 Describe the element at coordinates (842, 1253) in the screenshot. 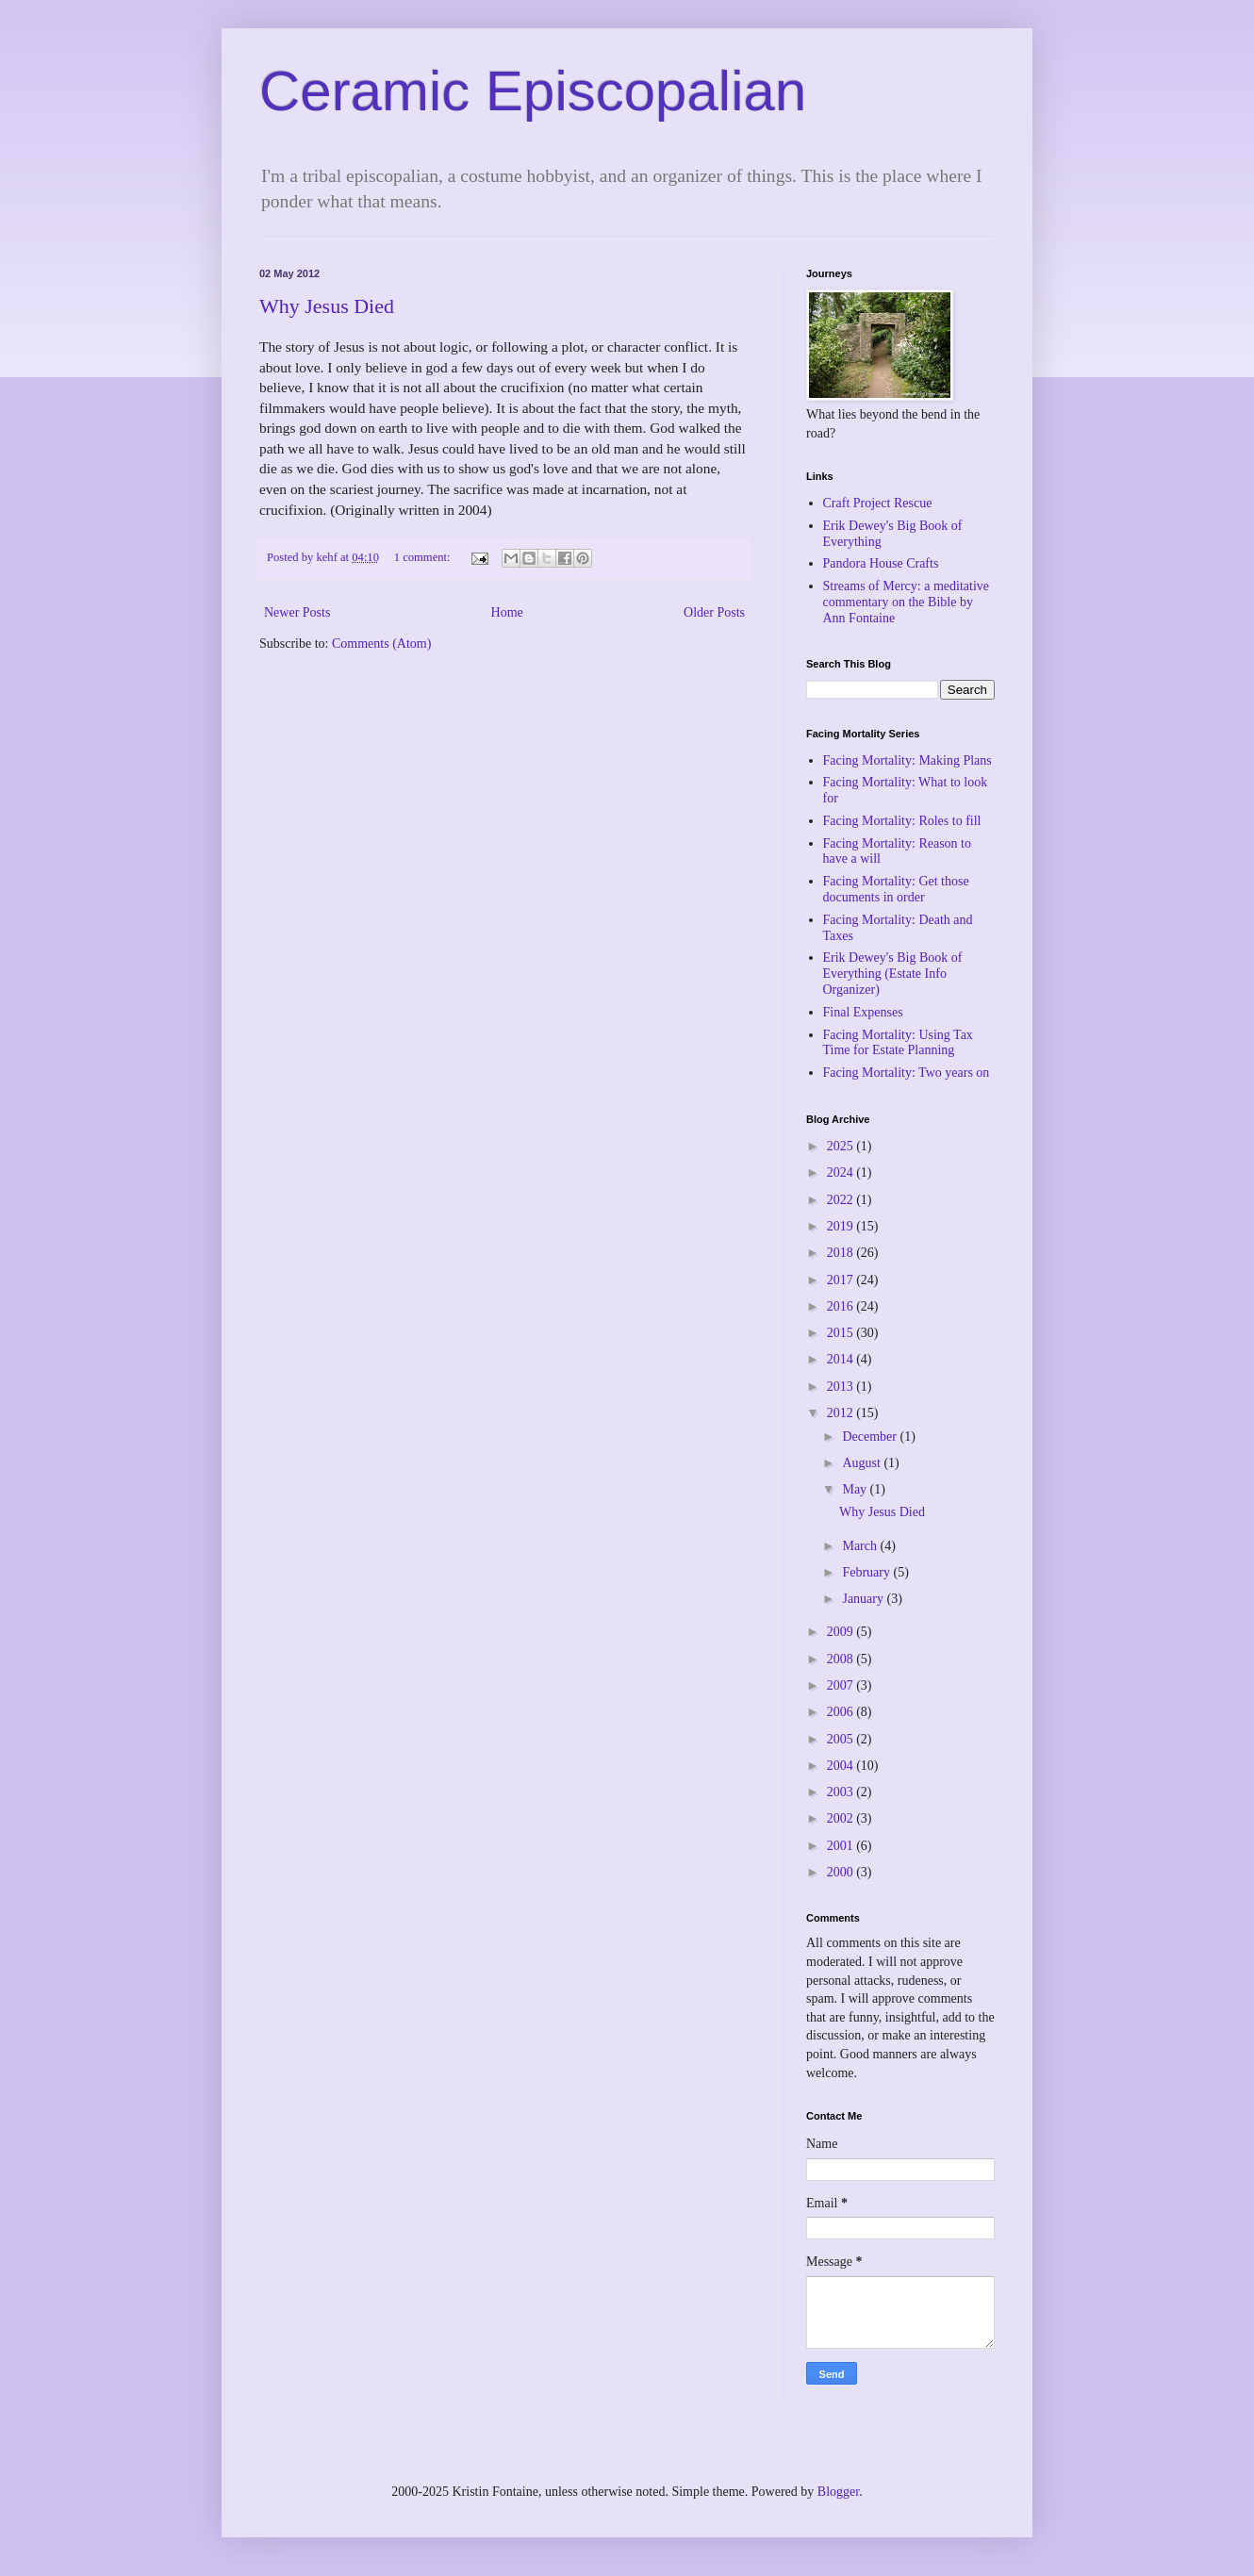

I see `2018` at that location.